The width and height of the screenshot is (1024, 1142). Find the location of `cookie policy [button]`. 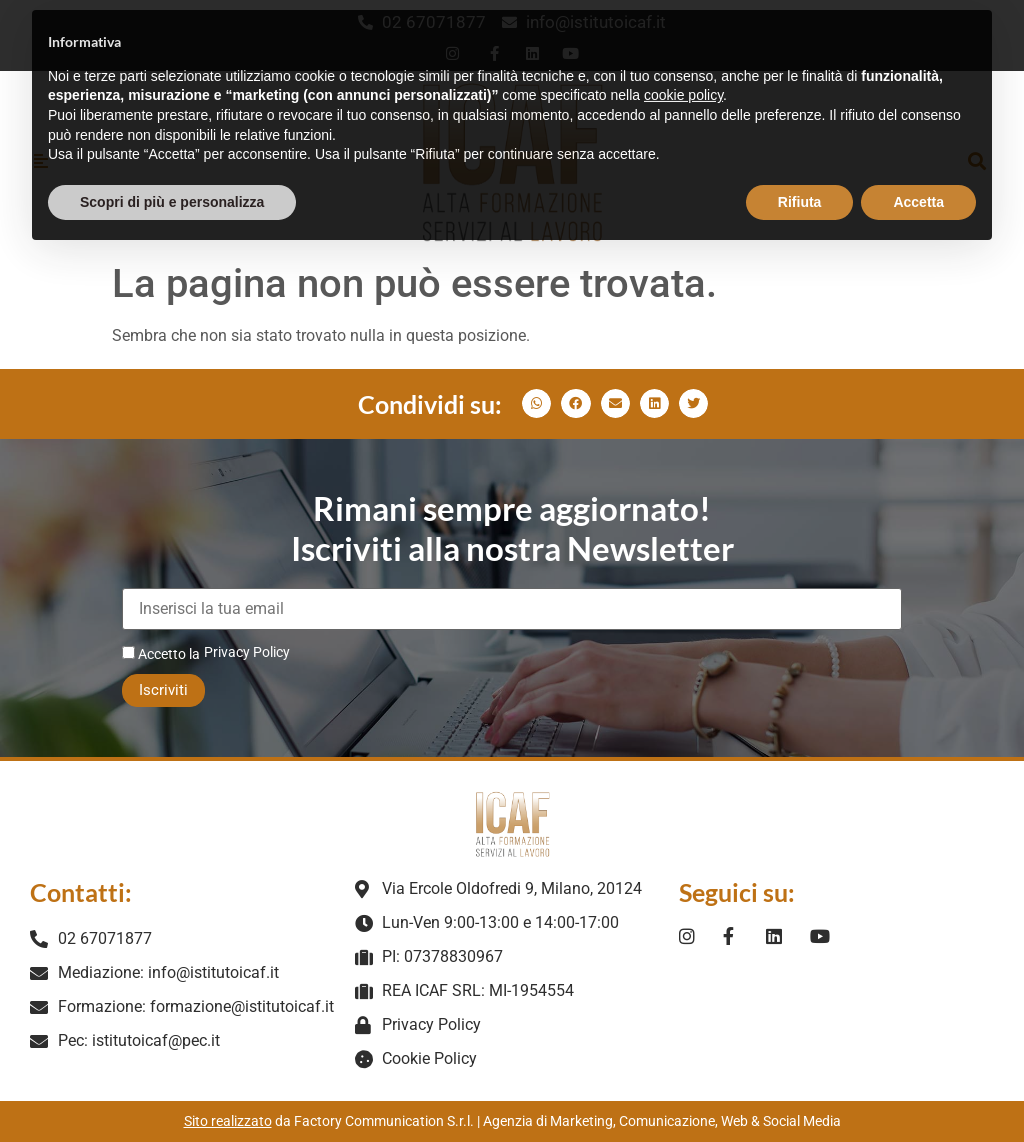

cookie policy [button] is located at coordinates (683, 57).